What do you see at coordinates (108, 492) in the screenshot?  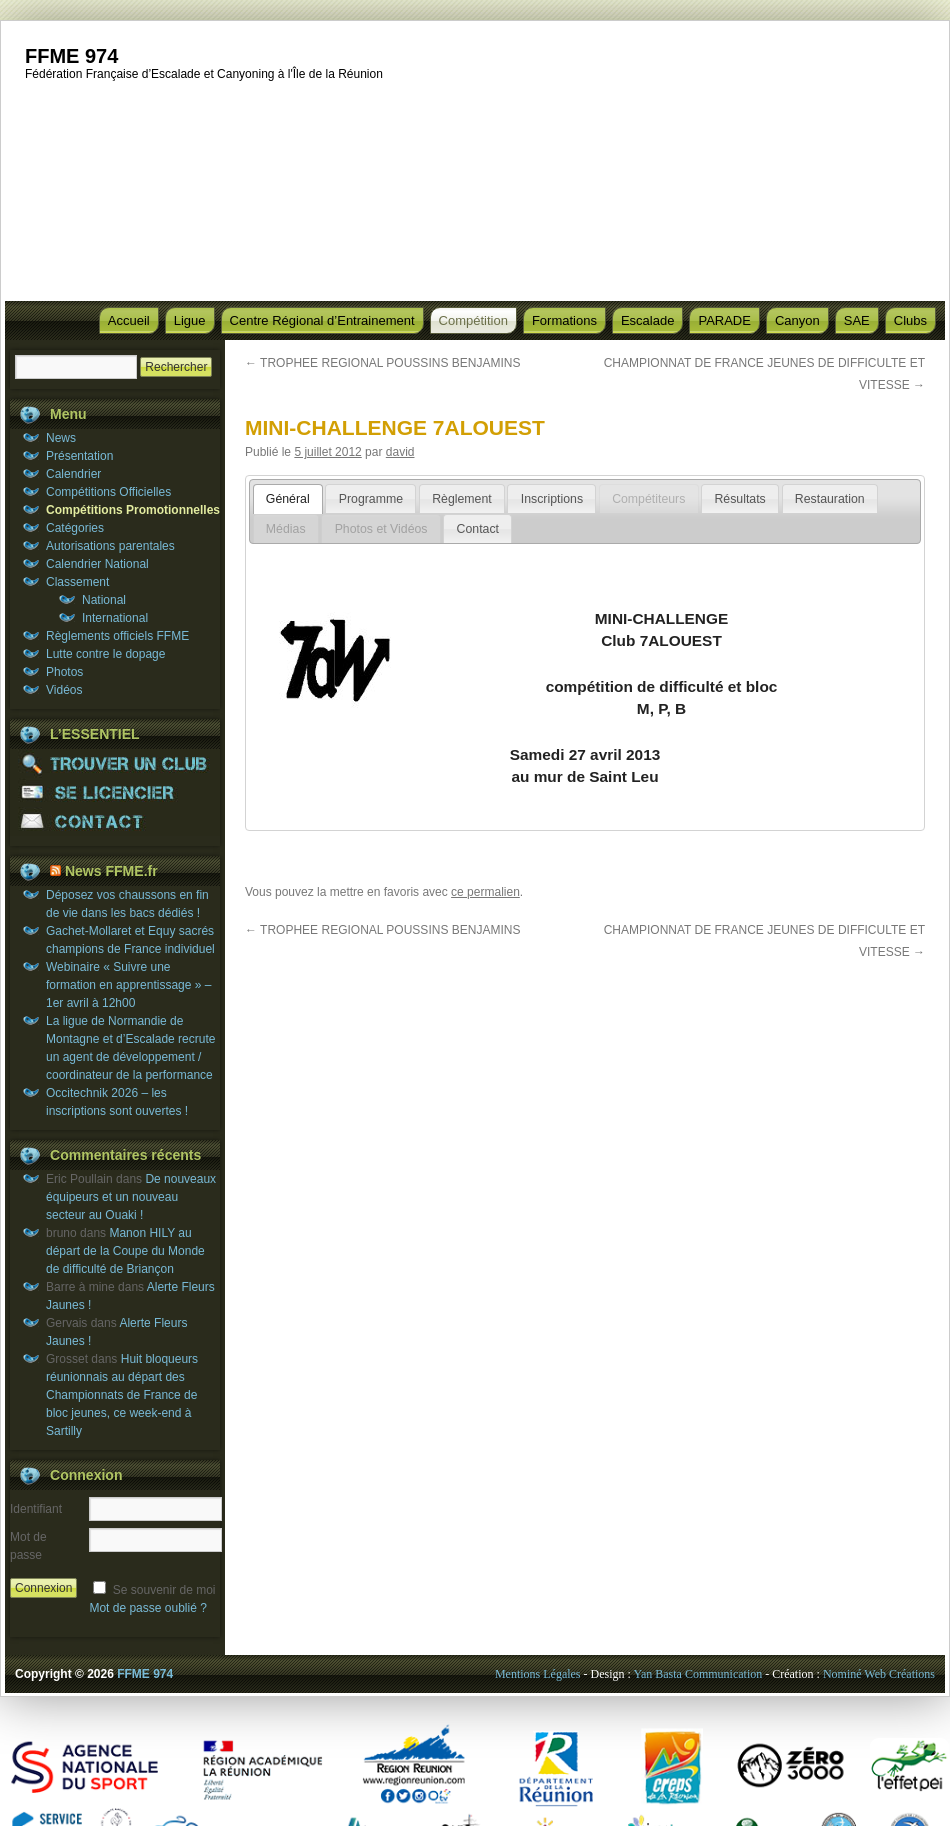 I see `Compétitions Officielles` at bounding box center [108, 492].